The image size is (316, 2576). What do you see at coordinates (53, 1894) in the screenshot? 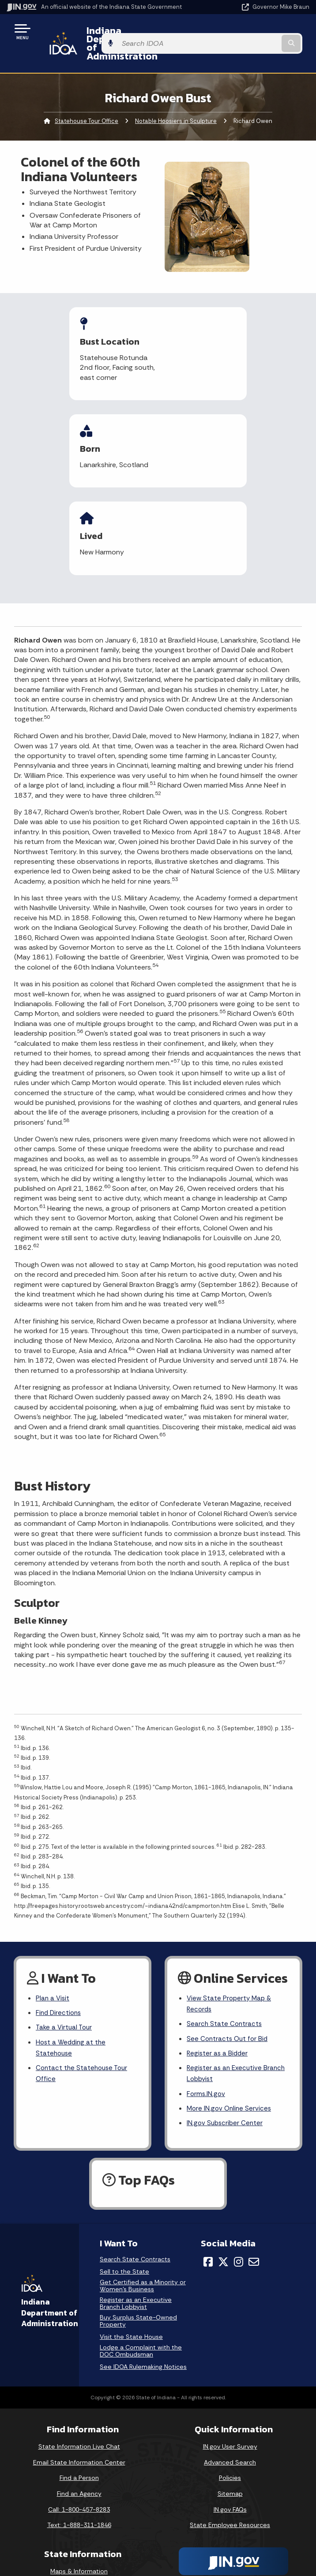
I see `Plan a Visit` at bounding box center [53, 1894].